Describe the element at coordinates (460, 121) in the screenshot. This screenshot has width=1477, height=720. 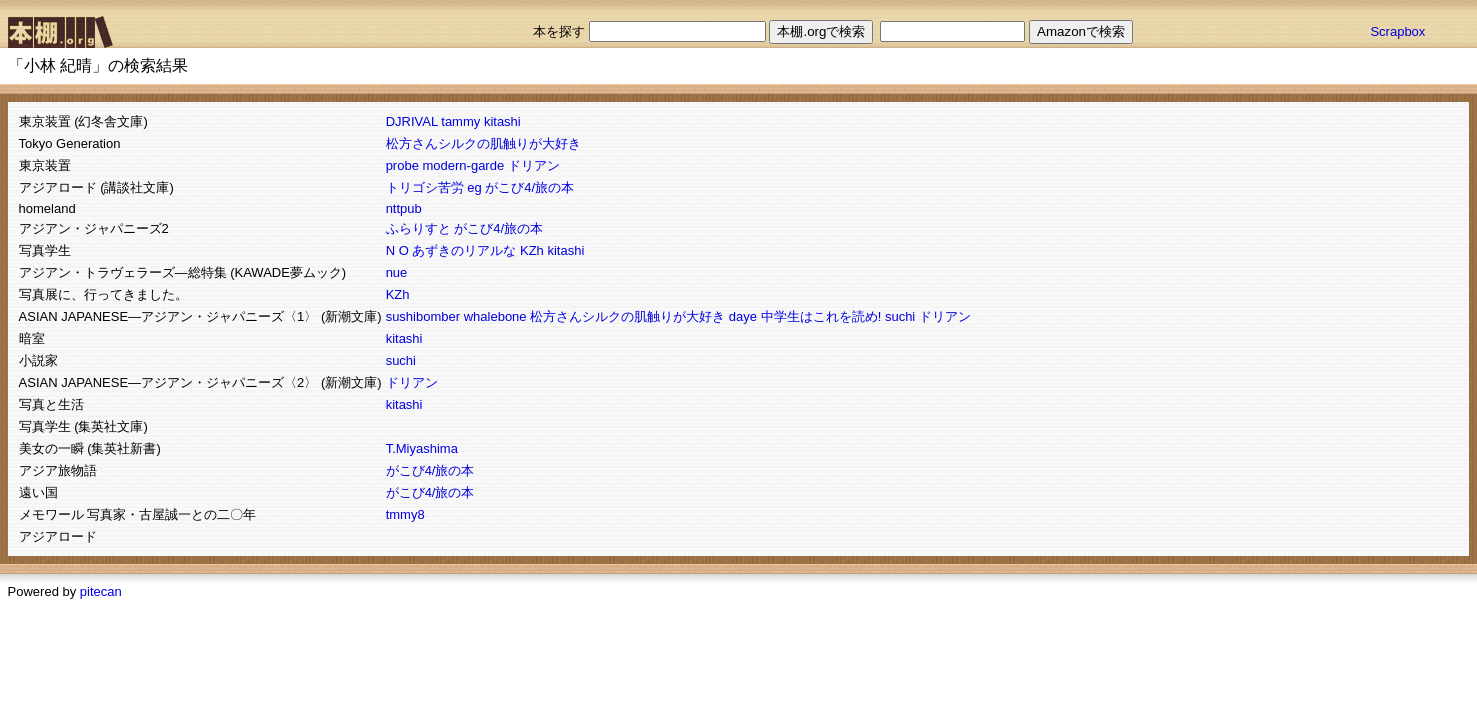
I see `tammy` at that location.